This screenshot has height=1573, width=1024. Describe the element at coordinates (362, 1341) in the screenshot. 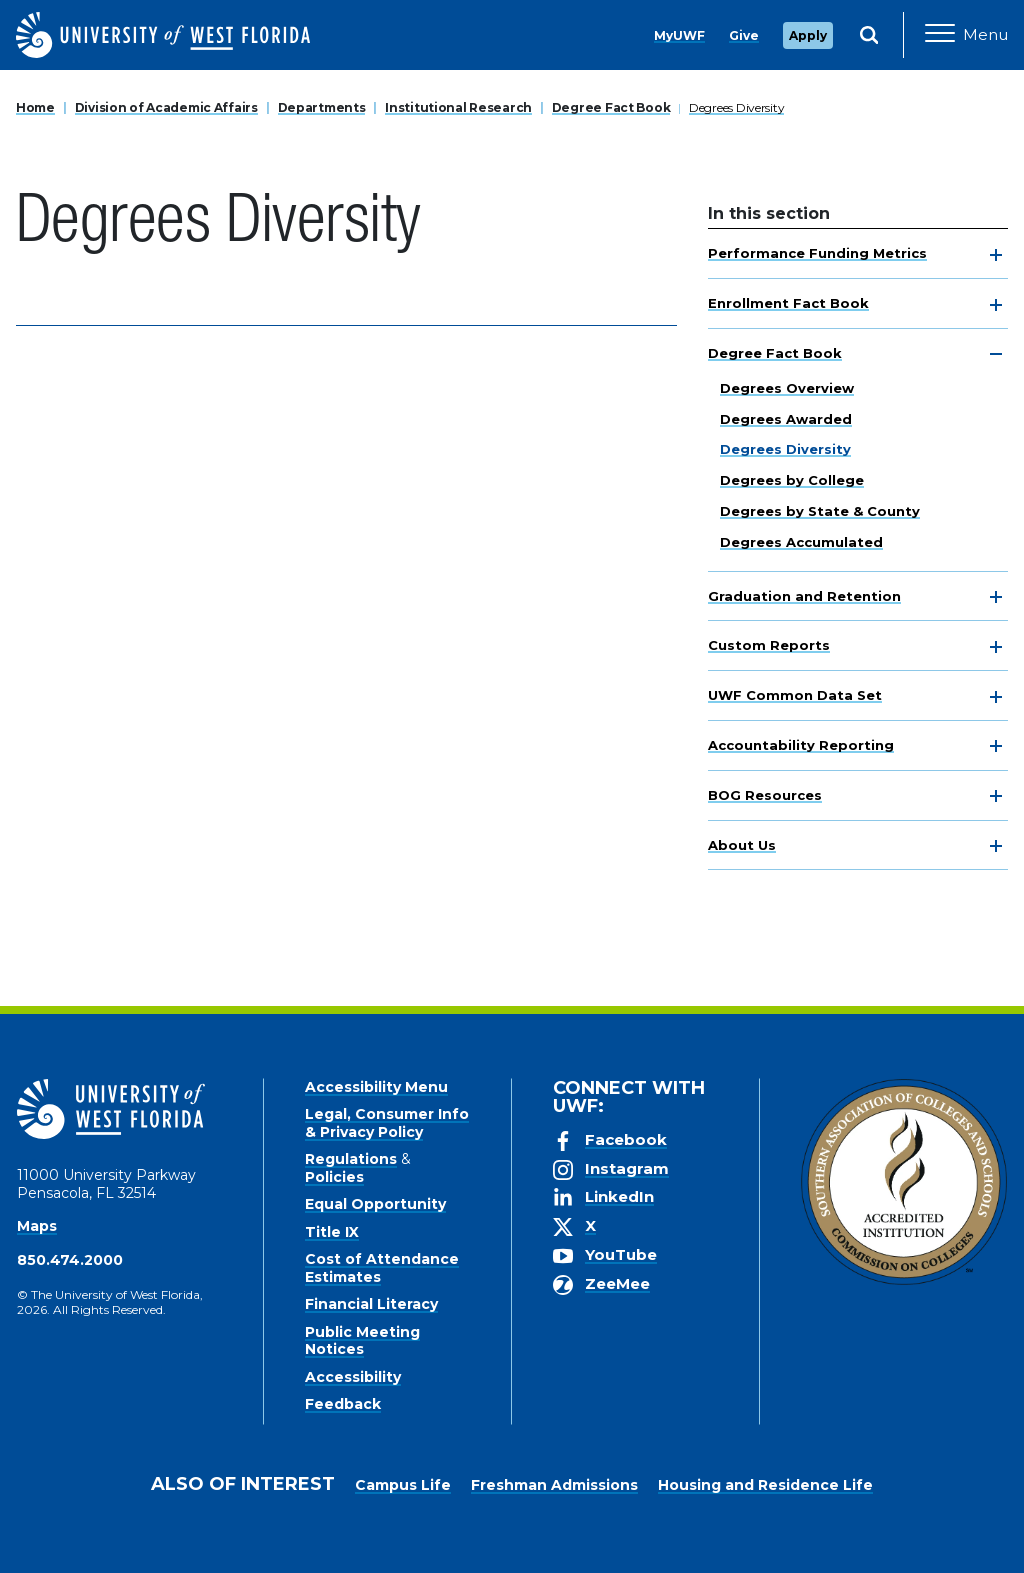

I see `Public Meeting Notices` at that location.